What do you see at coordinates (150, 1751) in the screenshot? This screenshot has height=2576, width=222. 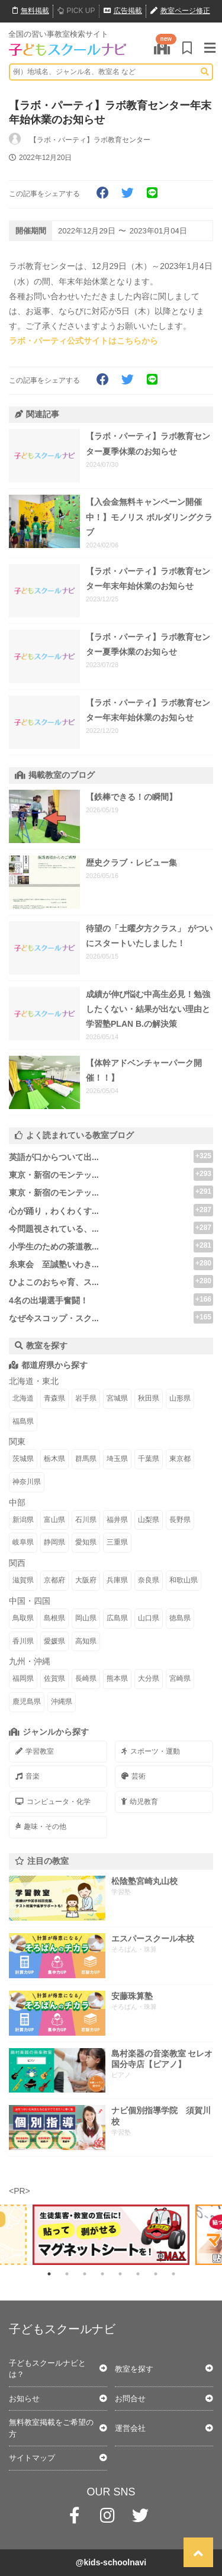 I see `スポーツ・運動` at bounding box center [150, 1751].